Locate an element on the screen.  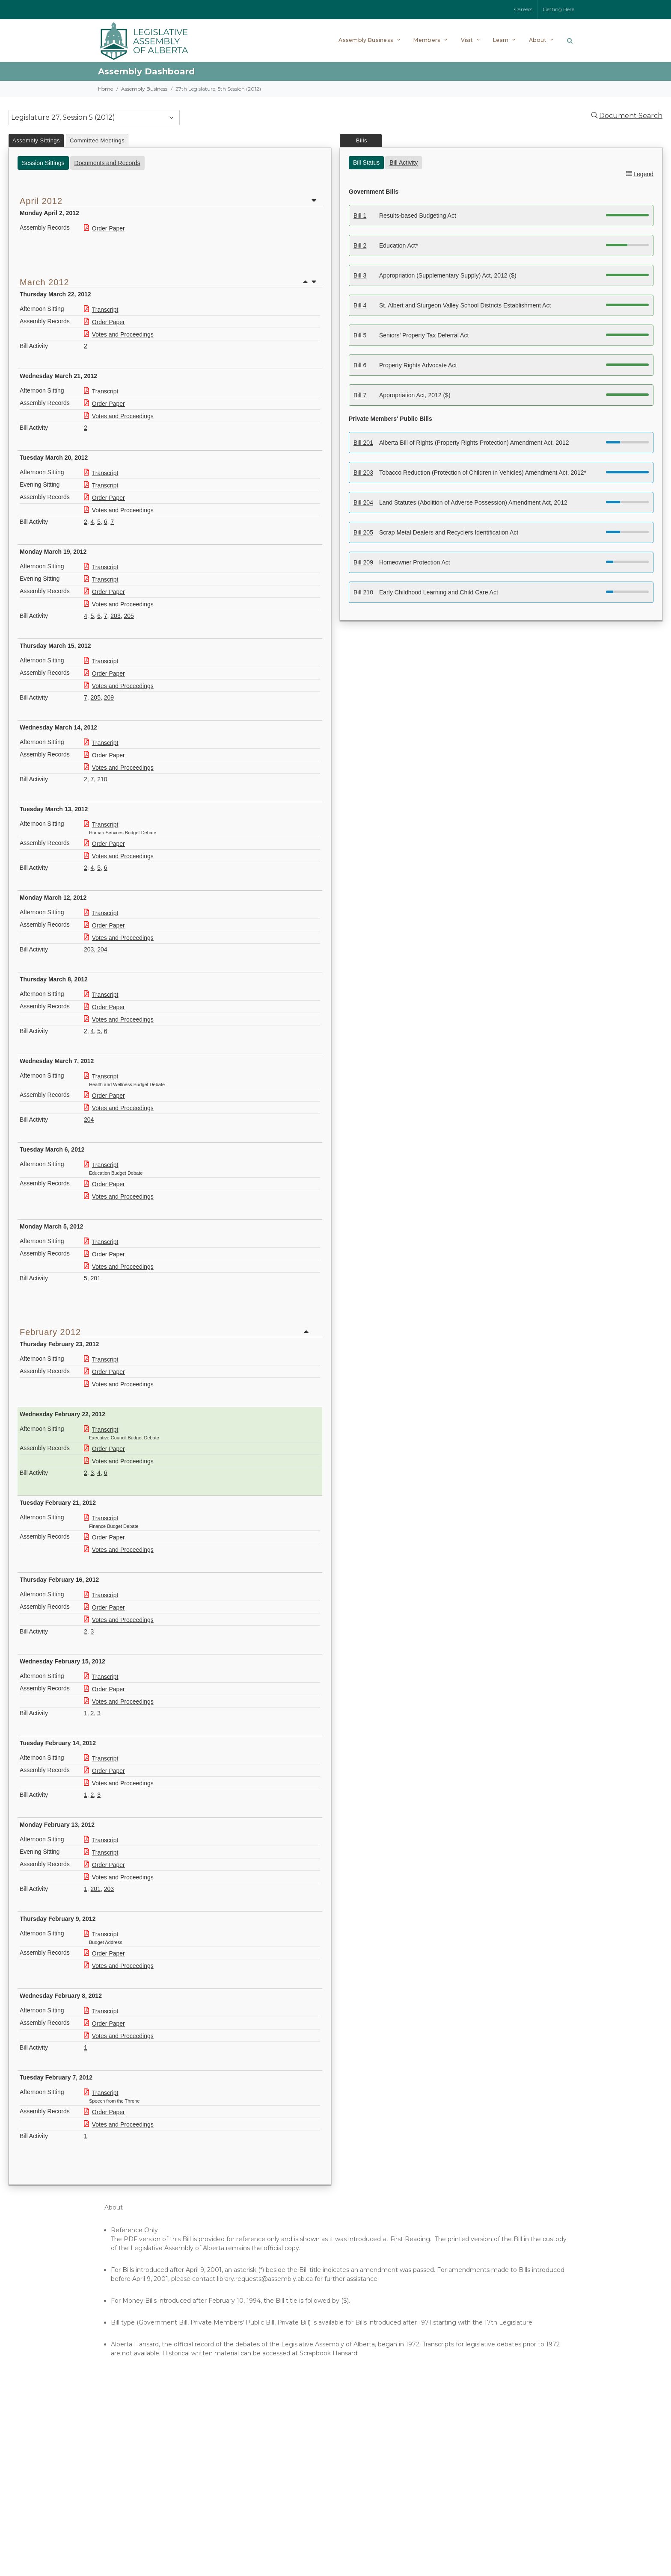
201 is located at coordinates (96, 1278).